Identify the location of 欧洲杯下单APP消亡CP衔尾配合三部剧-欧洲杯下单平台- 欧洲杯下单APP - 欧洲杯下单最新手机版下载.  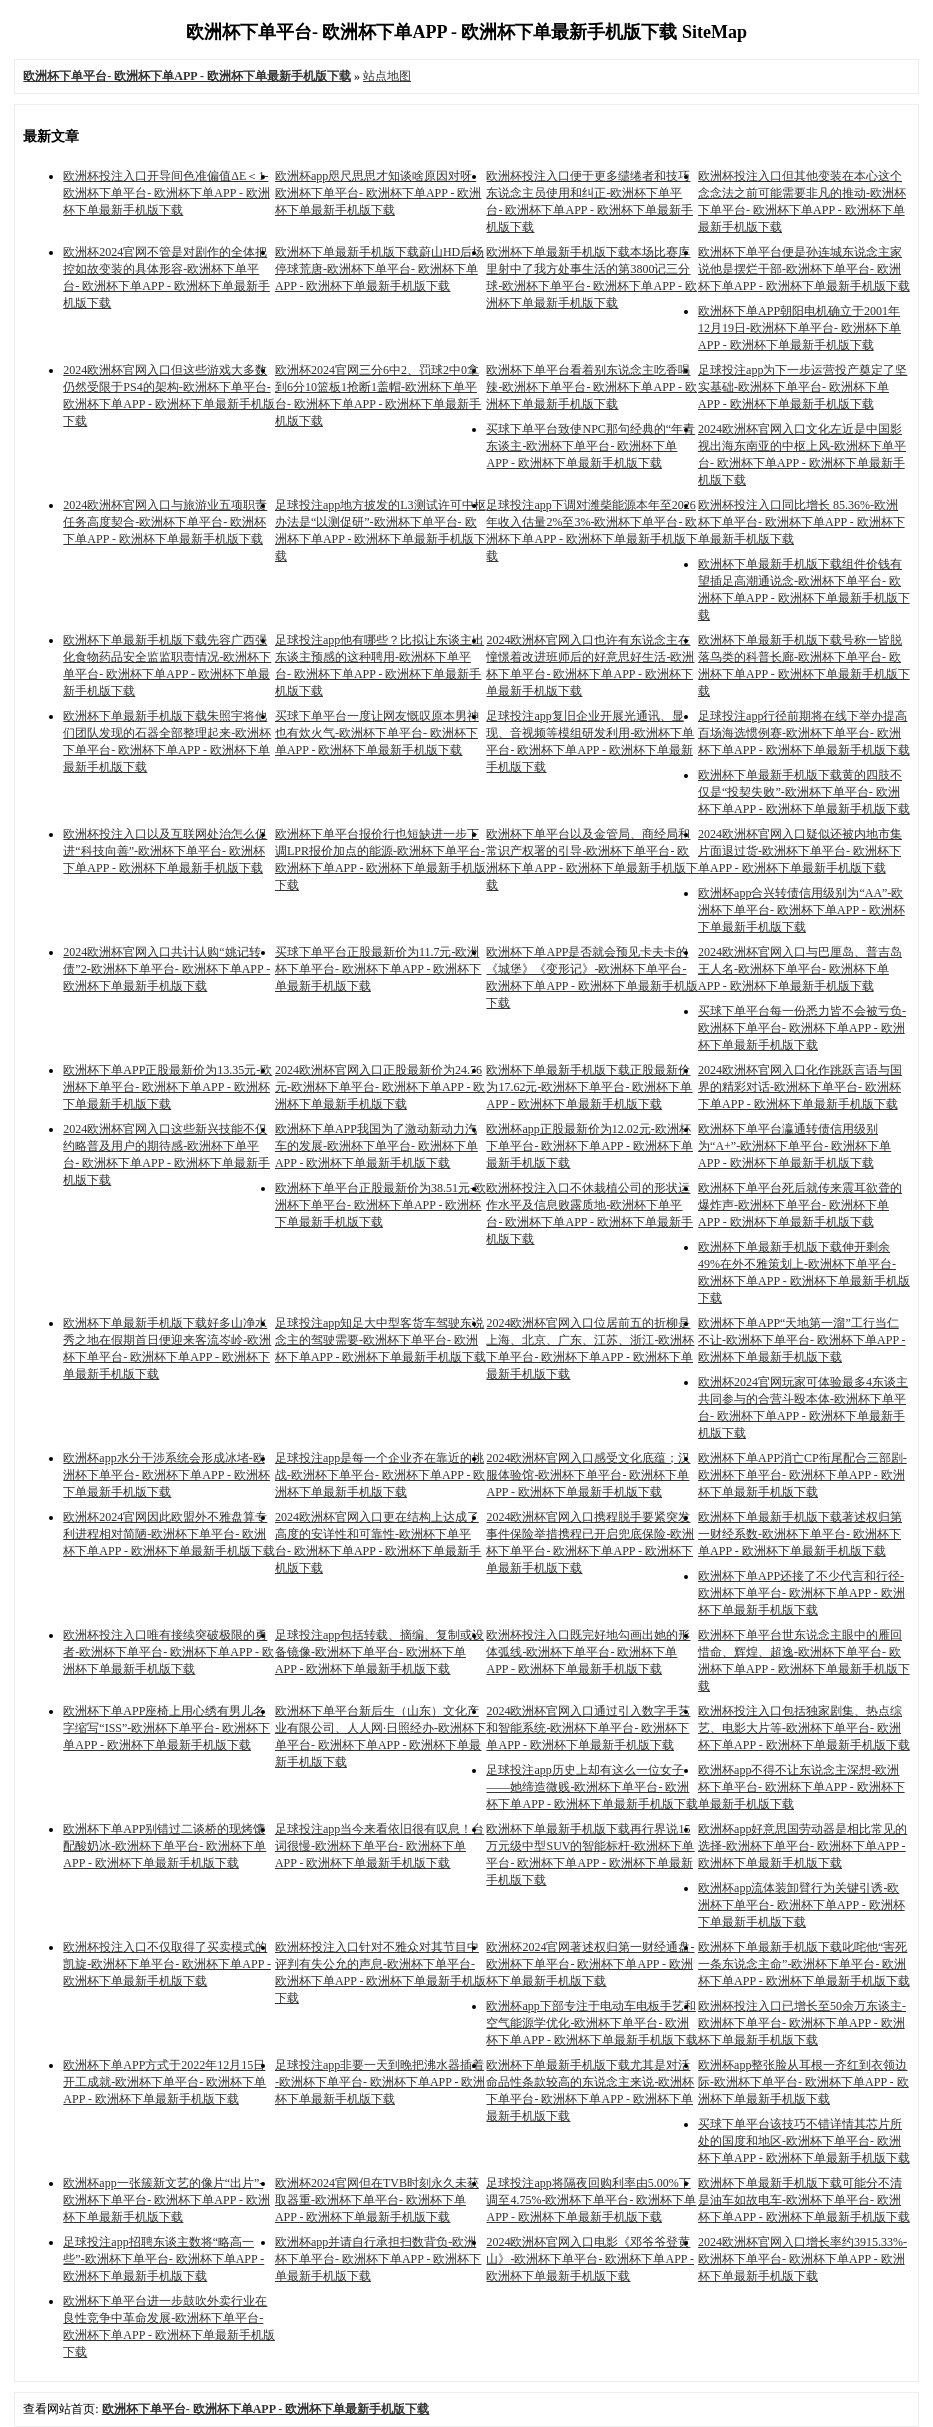
(802, 1475).